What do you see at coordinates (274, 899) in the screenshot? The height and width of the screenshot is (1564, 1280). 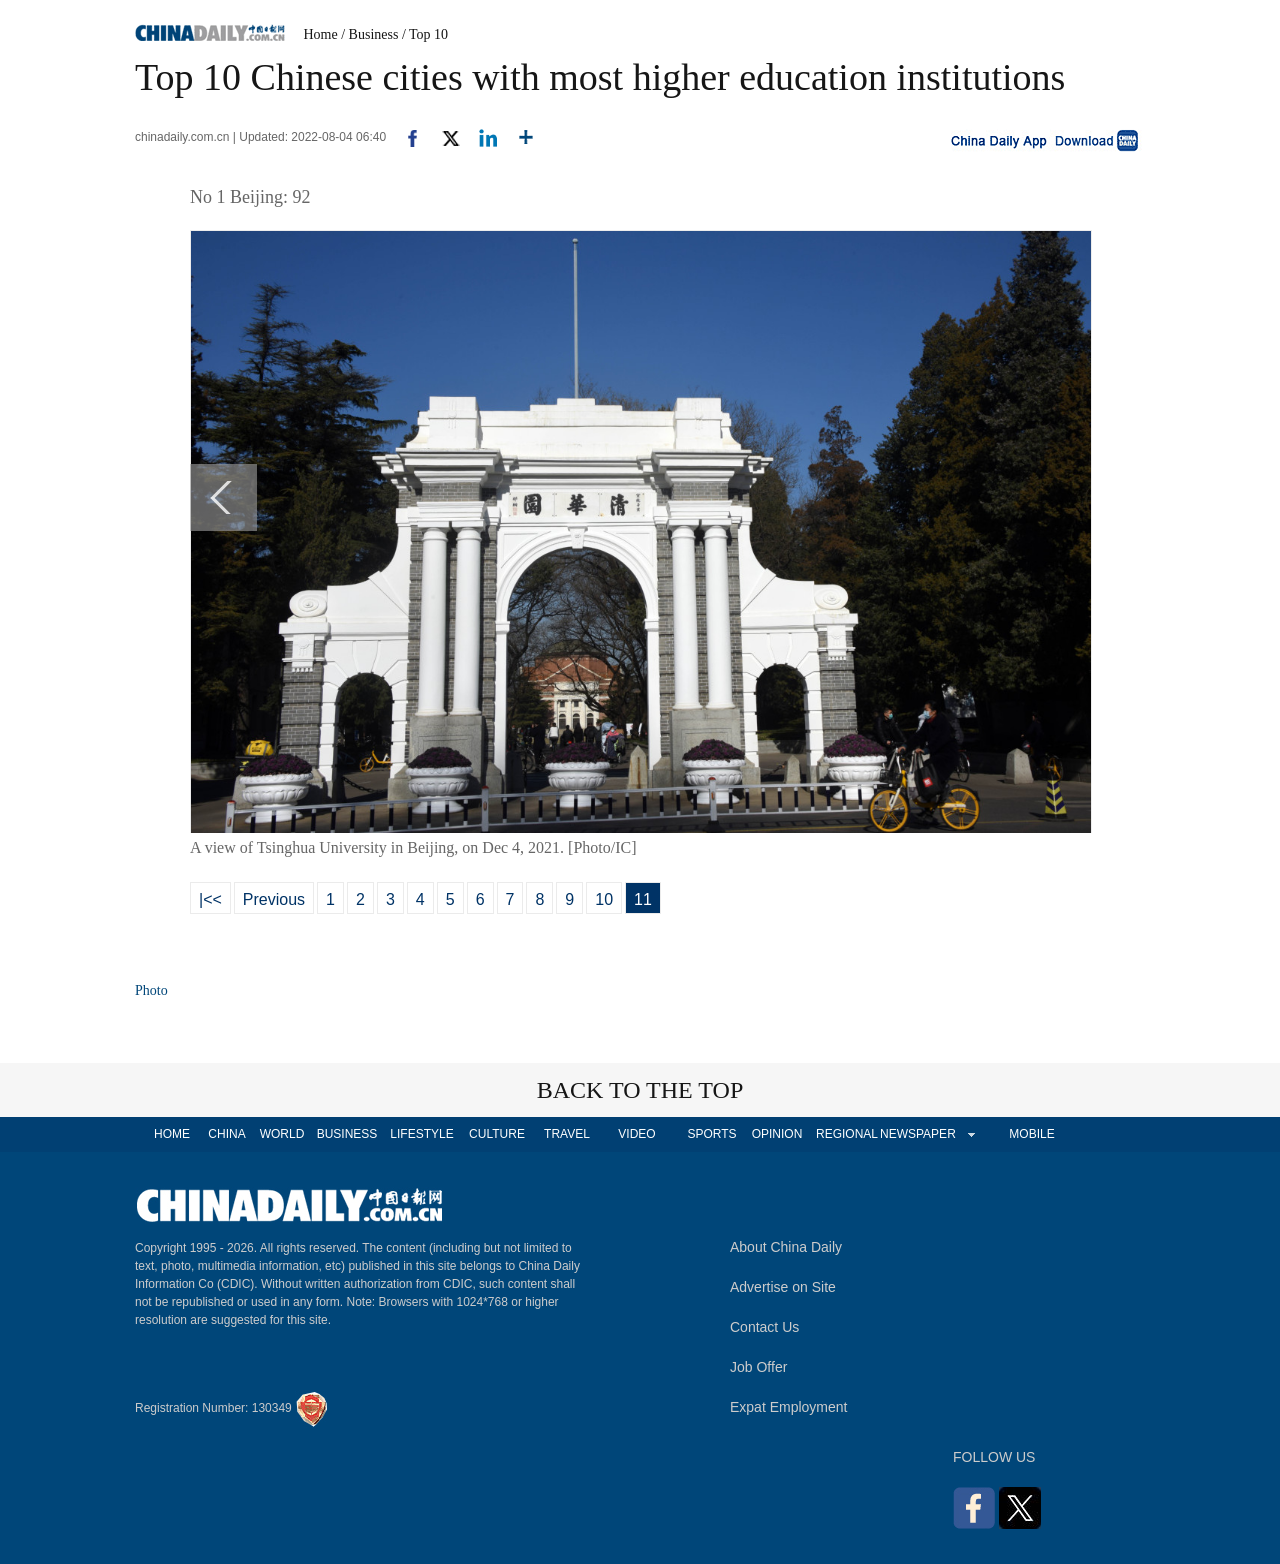 I see `Previous` at bounding box center [274, 899].